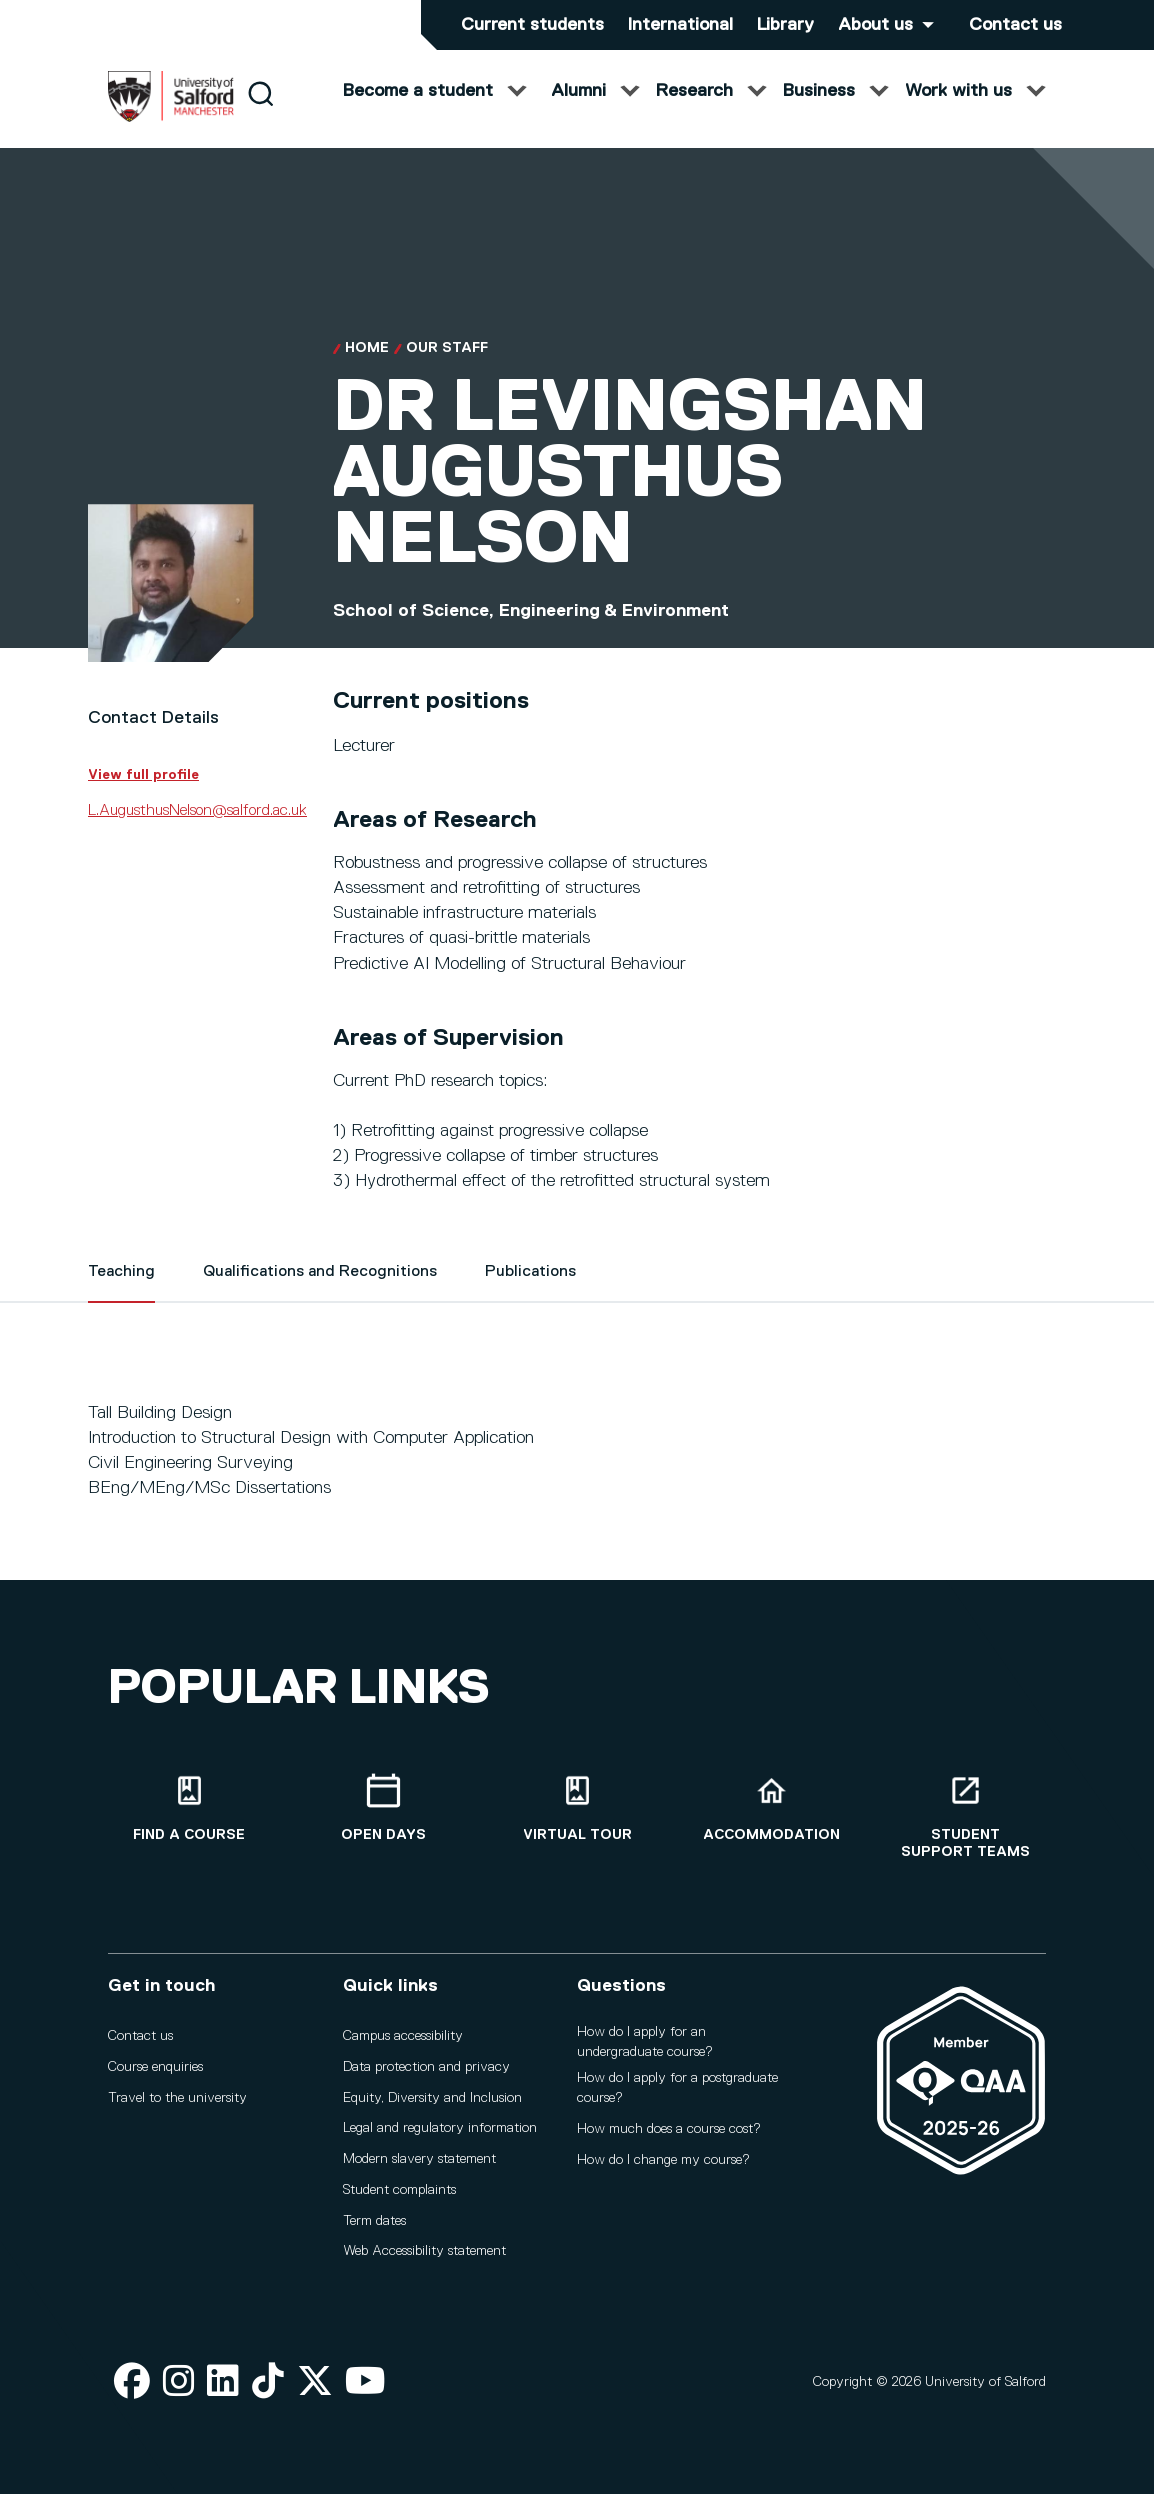  I want to click on [Find a course], so click(189, 1808).